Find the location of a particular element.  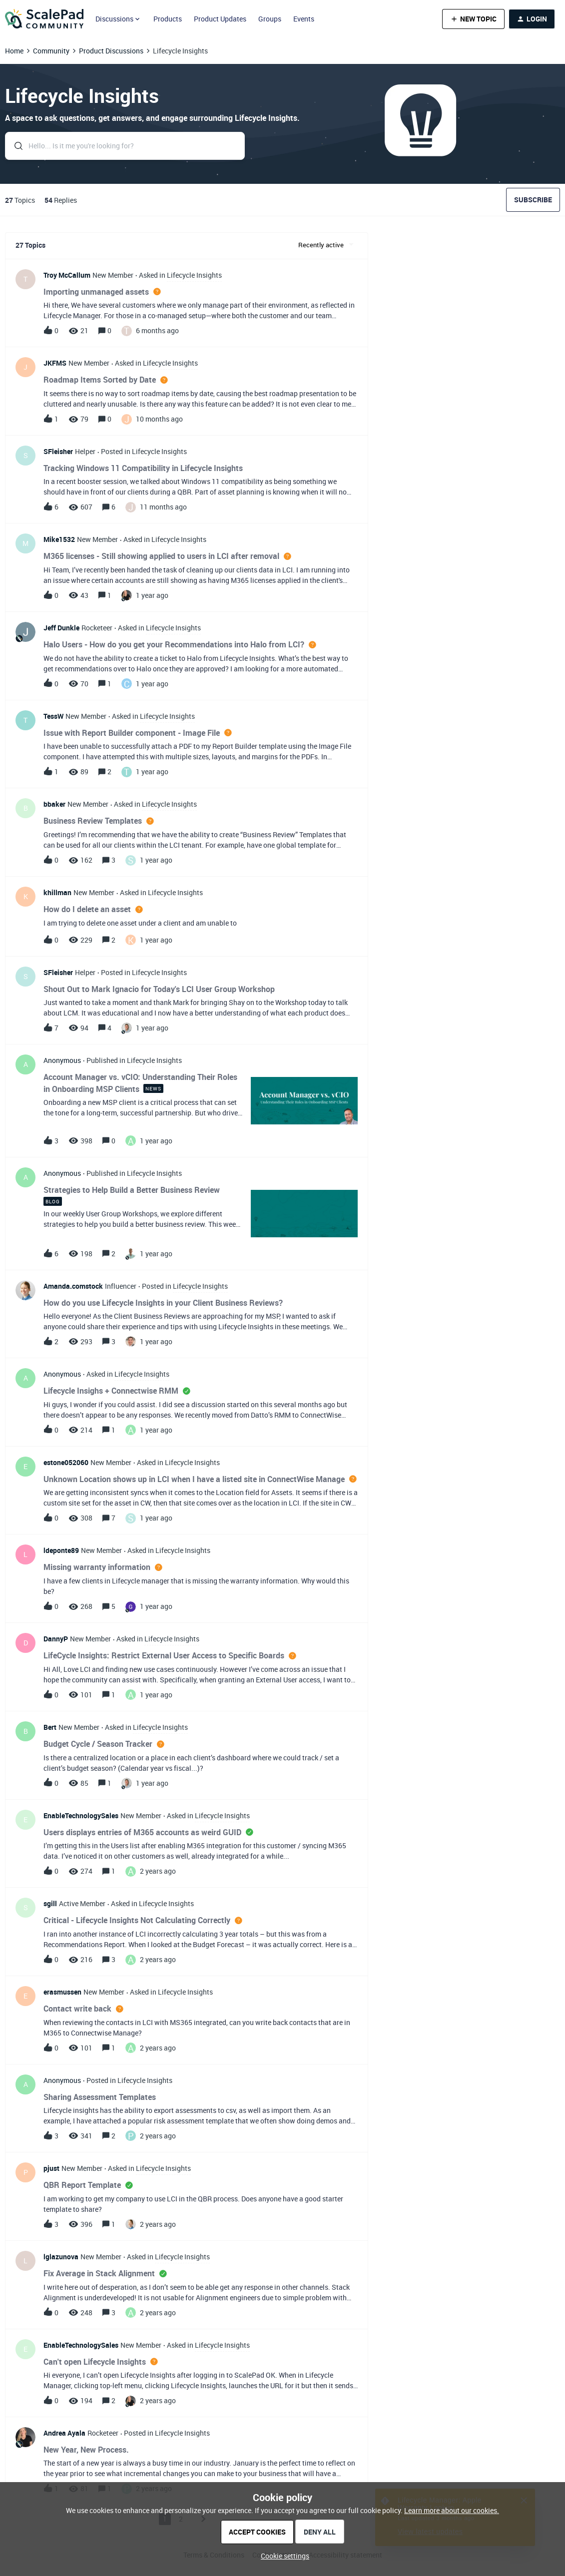

sgill is located at coordinates (50, 1903).